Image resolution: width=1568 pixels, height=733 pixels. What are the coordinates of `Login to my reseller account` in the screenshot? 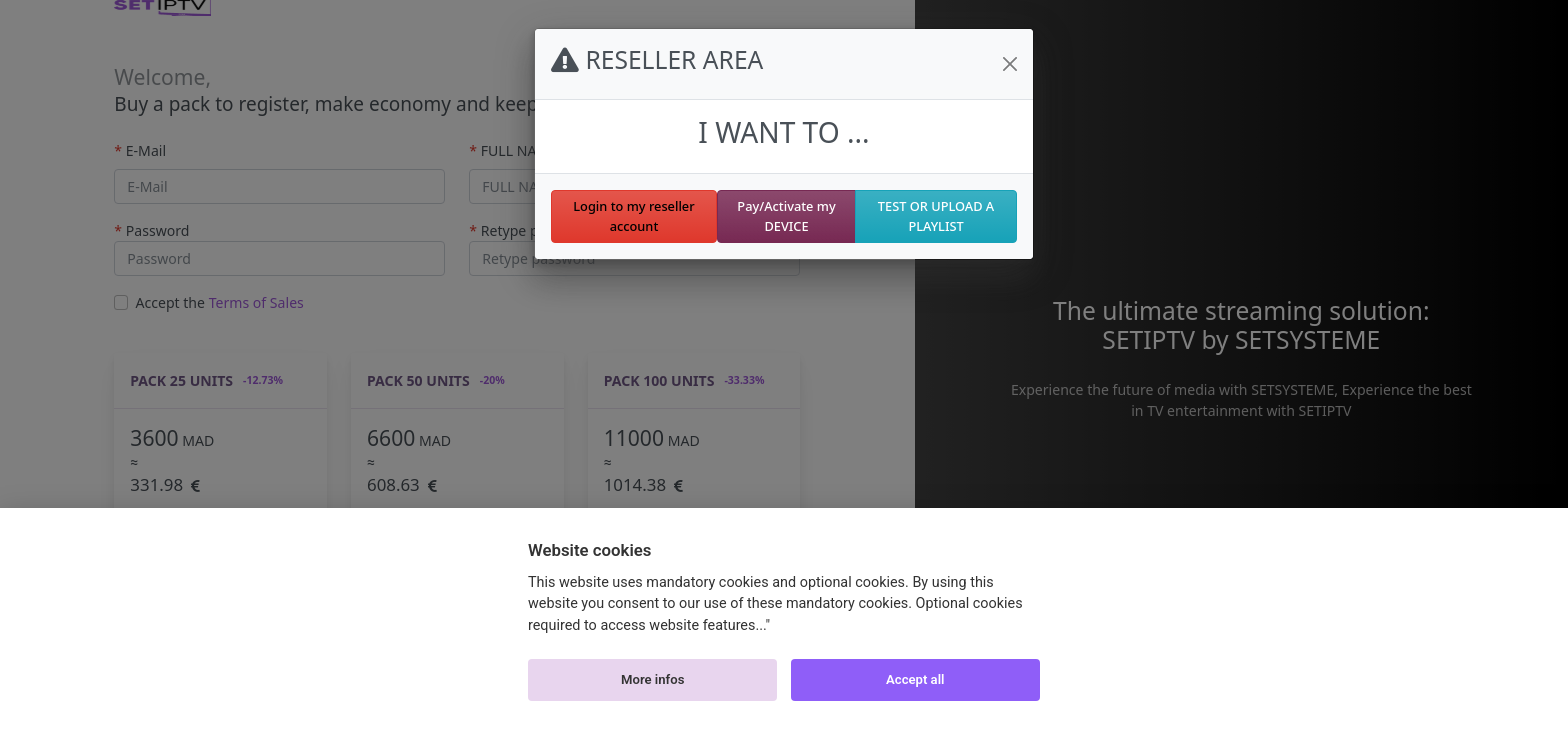 It's located at (633, 215).